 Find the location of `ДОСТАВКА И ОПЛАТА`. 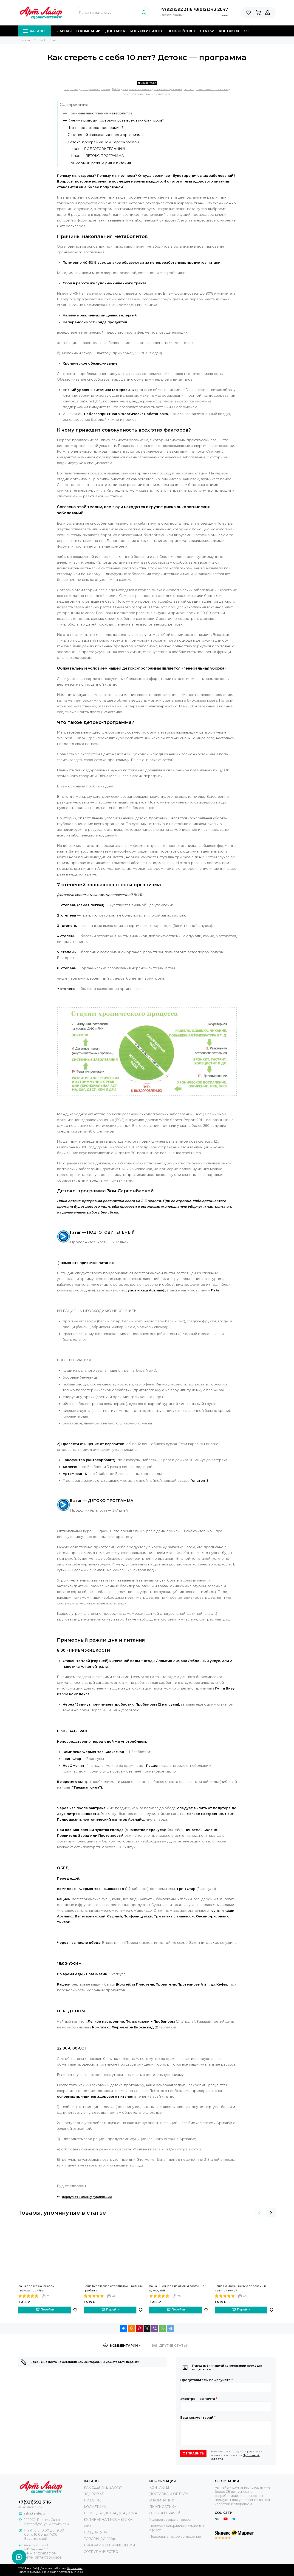

ДОСТАВКА И ОПЛАТА is located at coordinates (168, 2494).